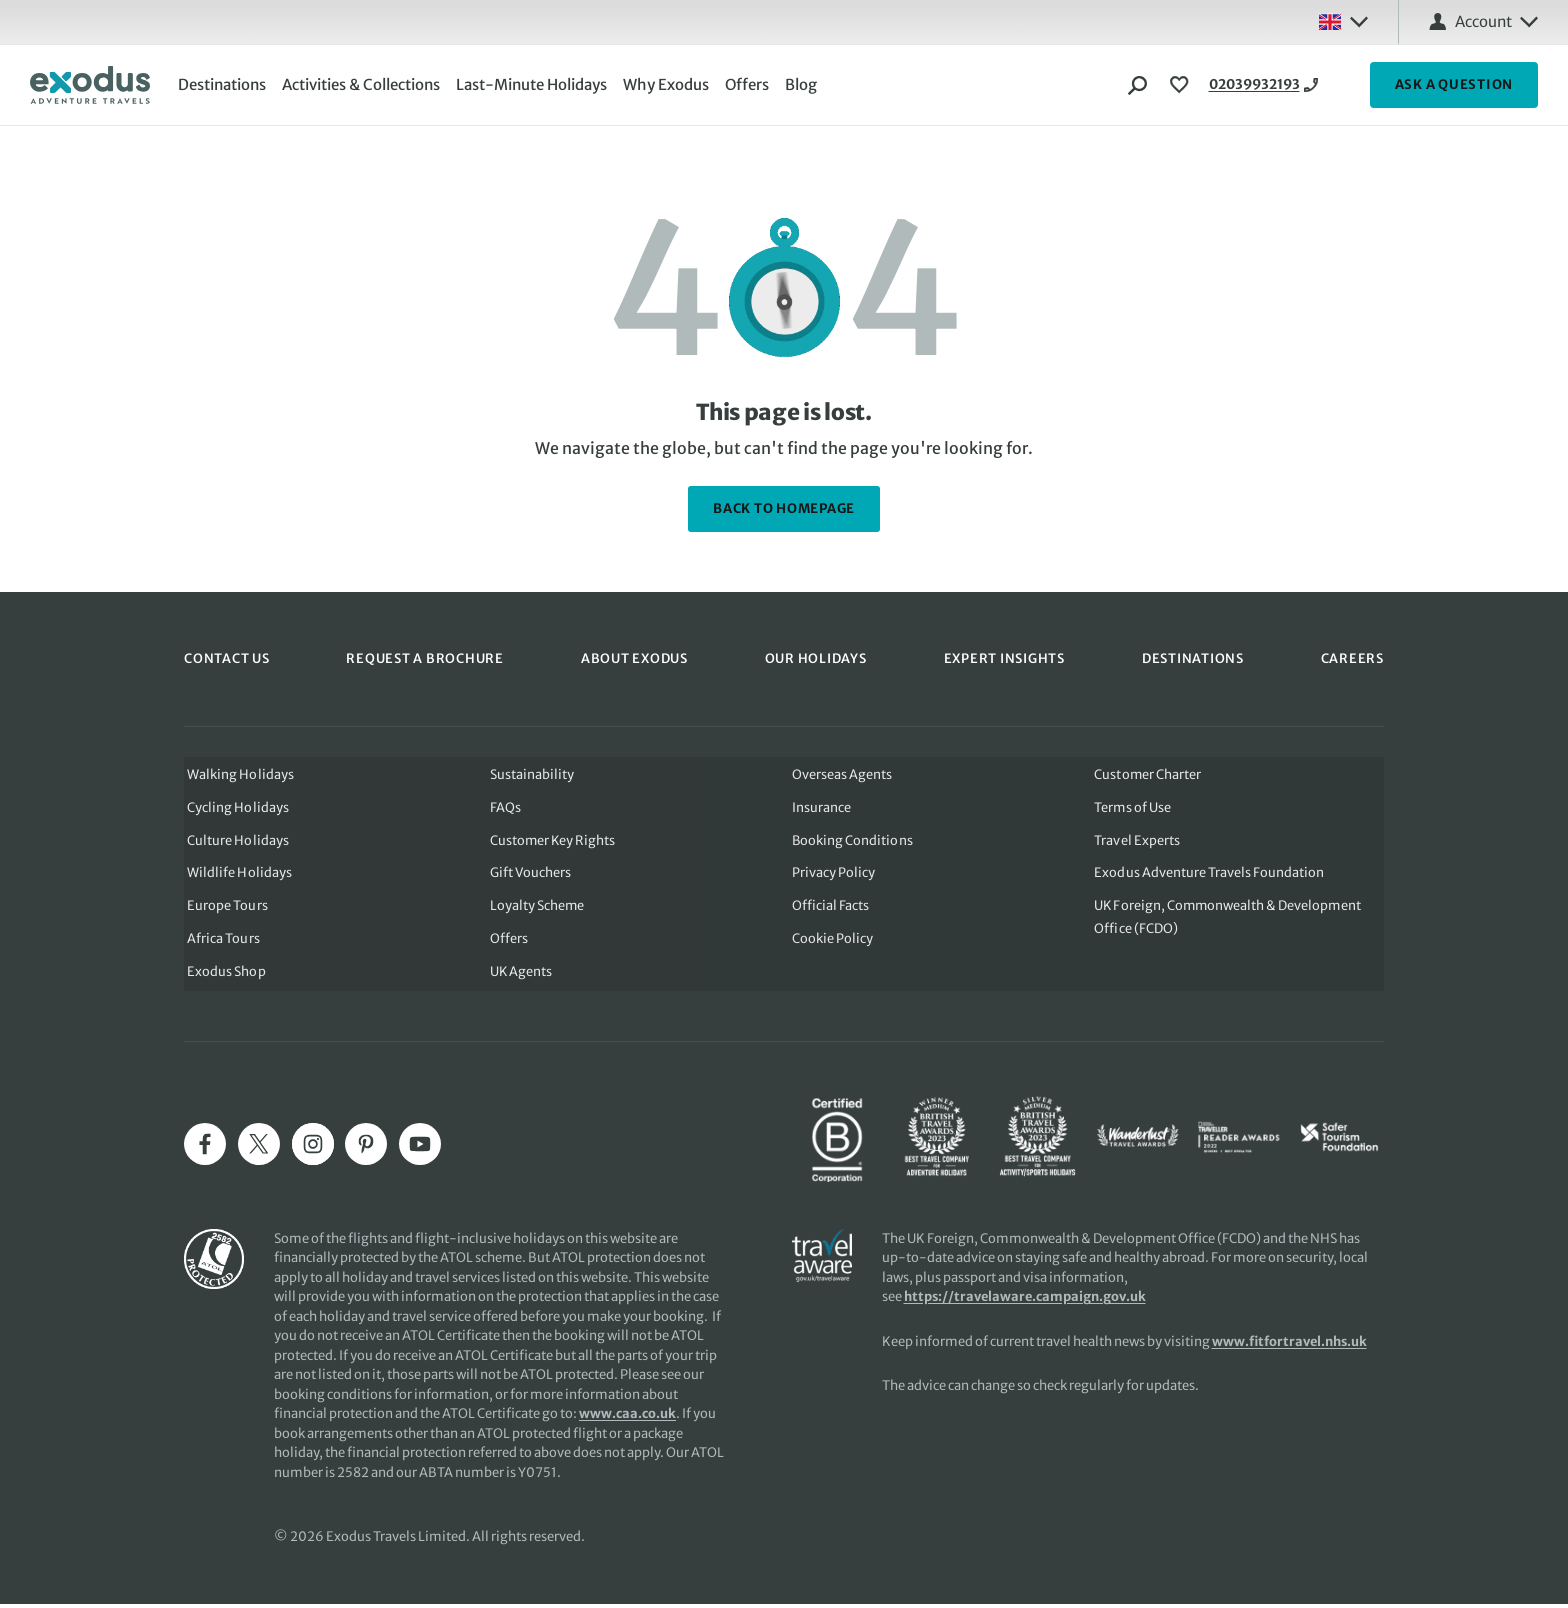 This screenshot has width=1568, height=1608. I want to click on Travel Experts, so click(1138, 840).